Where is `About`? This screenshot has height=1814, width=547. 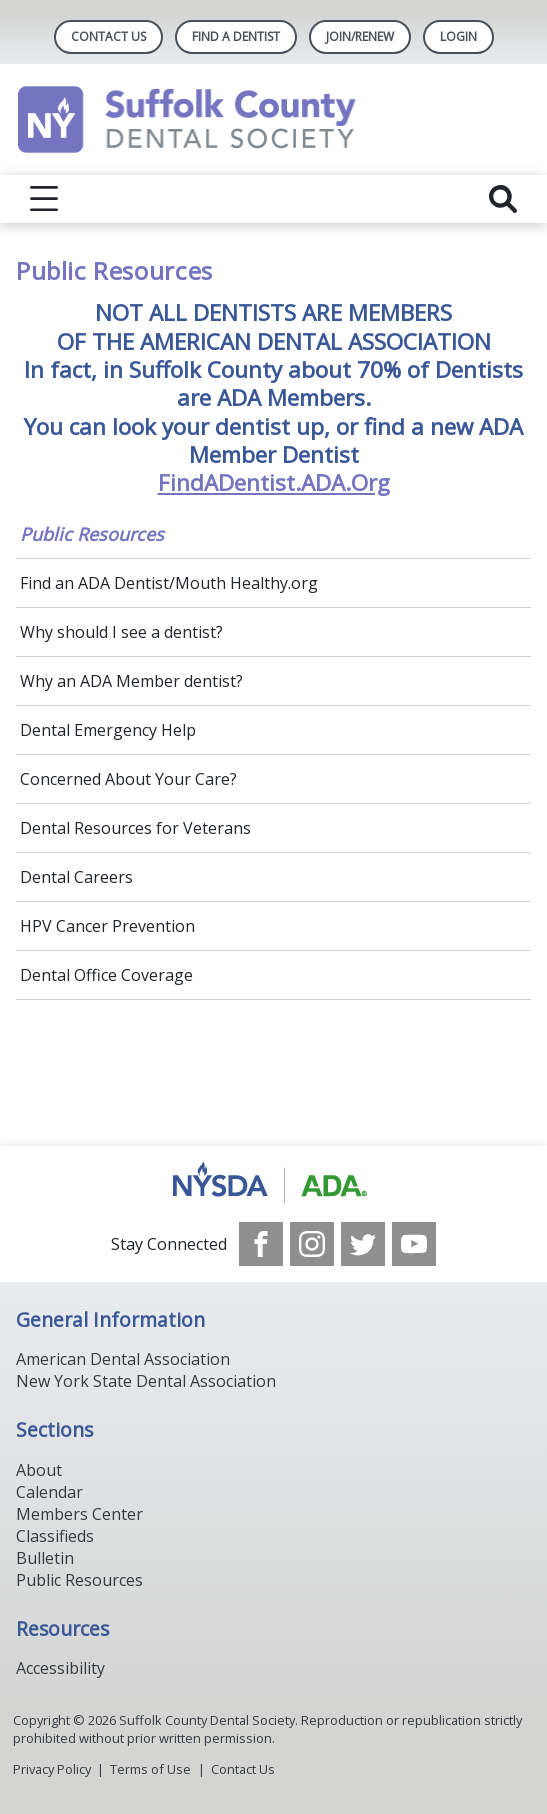 About is located at coordinates (39, 1470).